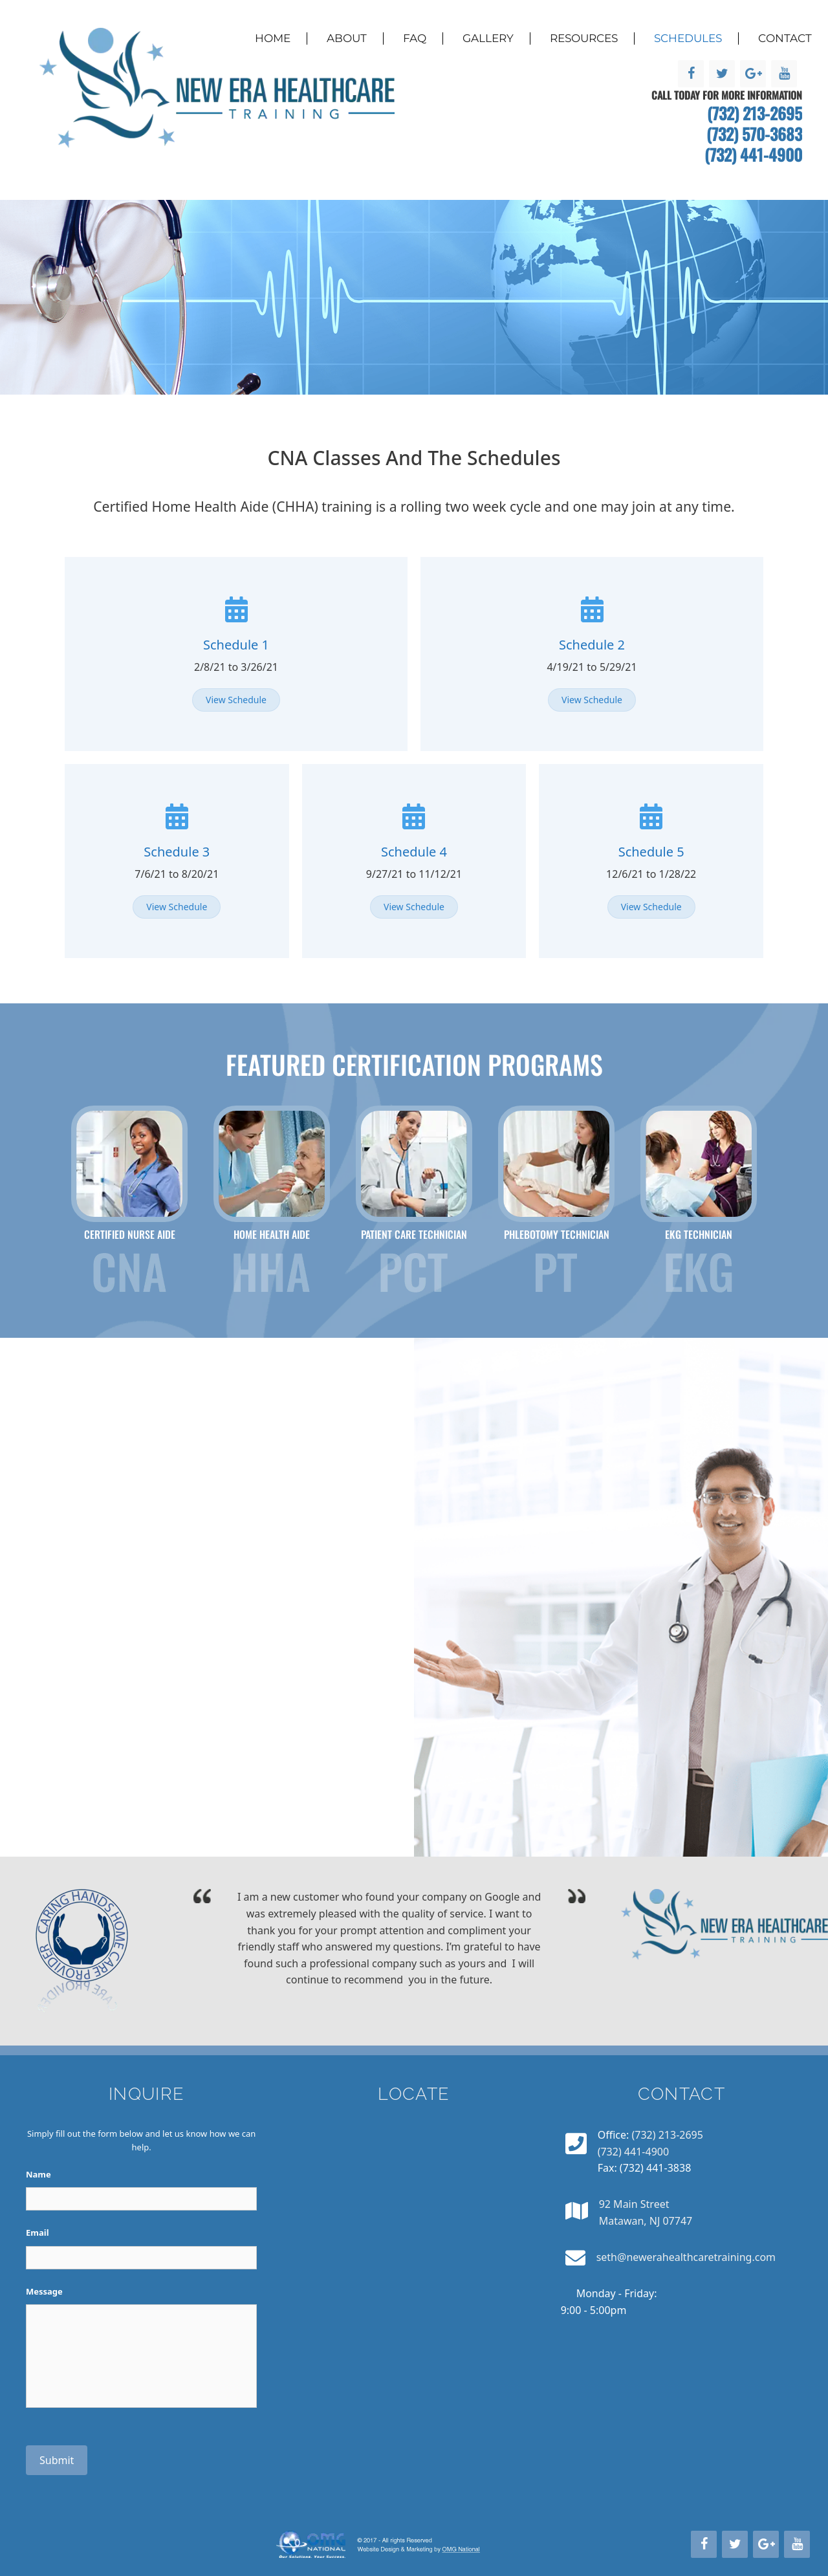 The height and width of the screenshot is (2576, 828). What do you see at coordinates (488, 38) in the screenshot?
I see `Gallery` at bounding box center [488, 38].